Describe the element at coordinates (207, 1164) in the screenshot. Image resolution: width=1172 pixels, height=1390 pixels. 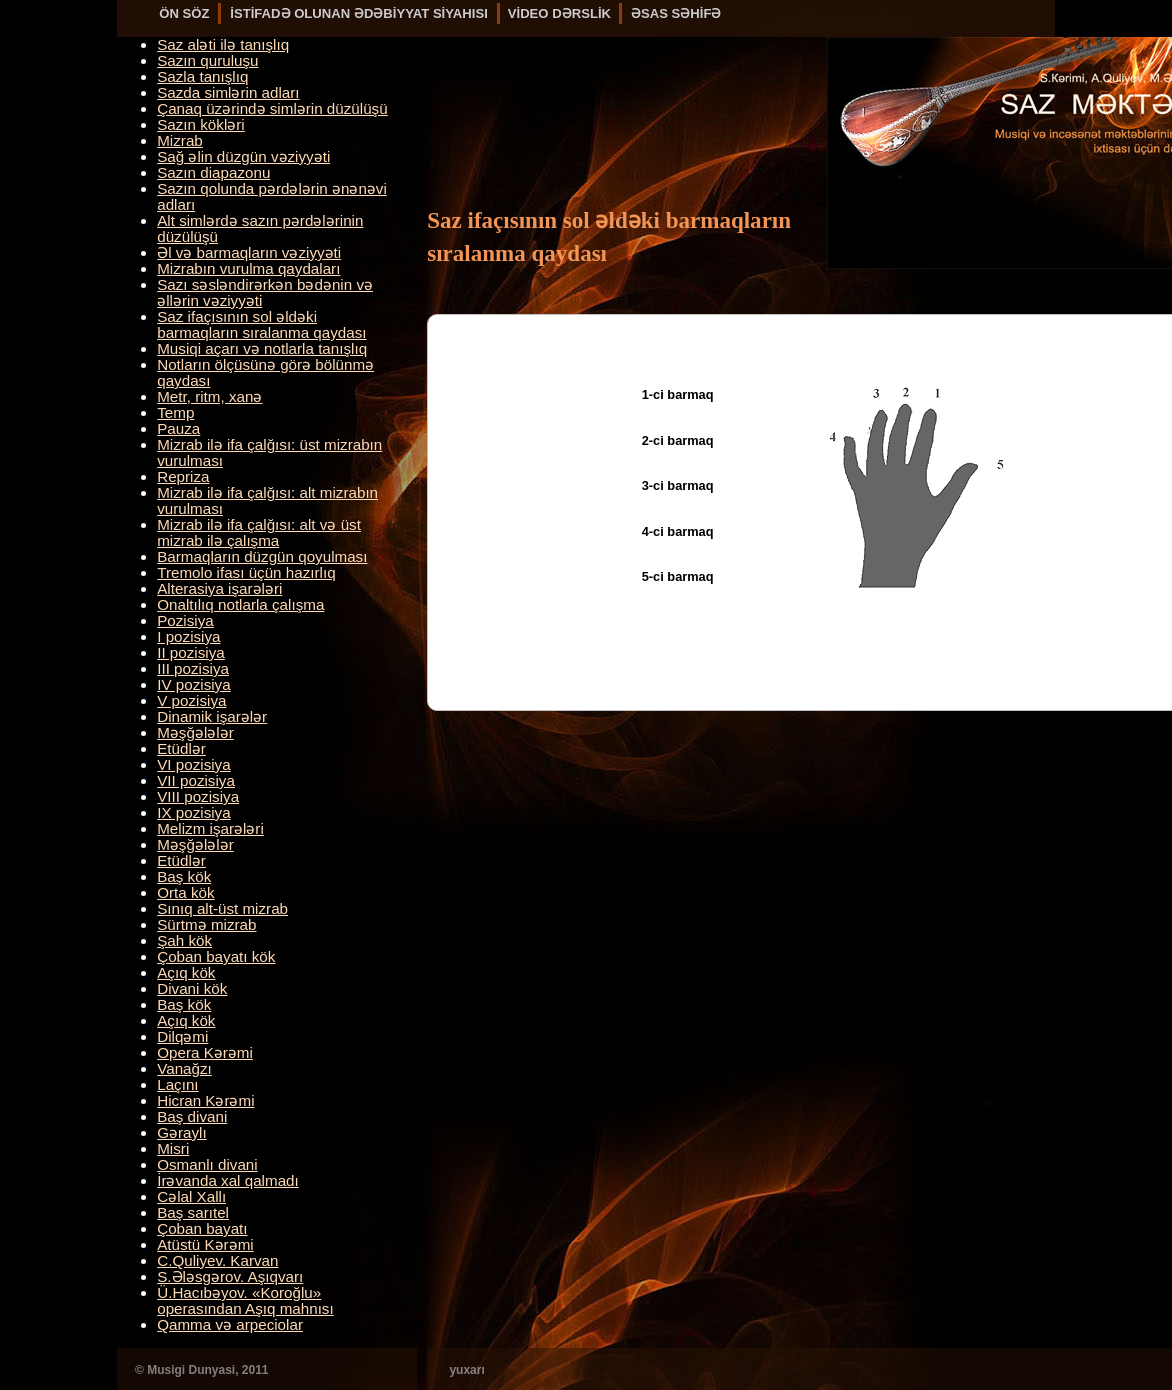
I see `Osmanlı divani` at that location.